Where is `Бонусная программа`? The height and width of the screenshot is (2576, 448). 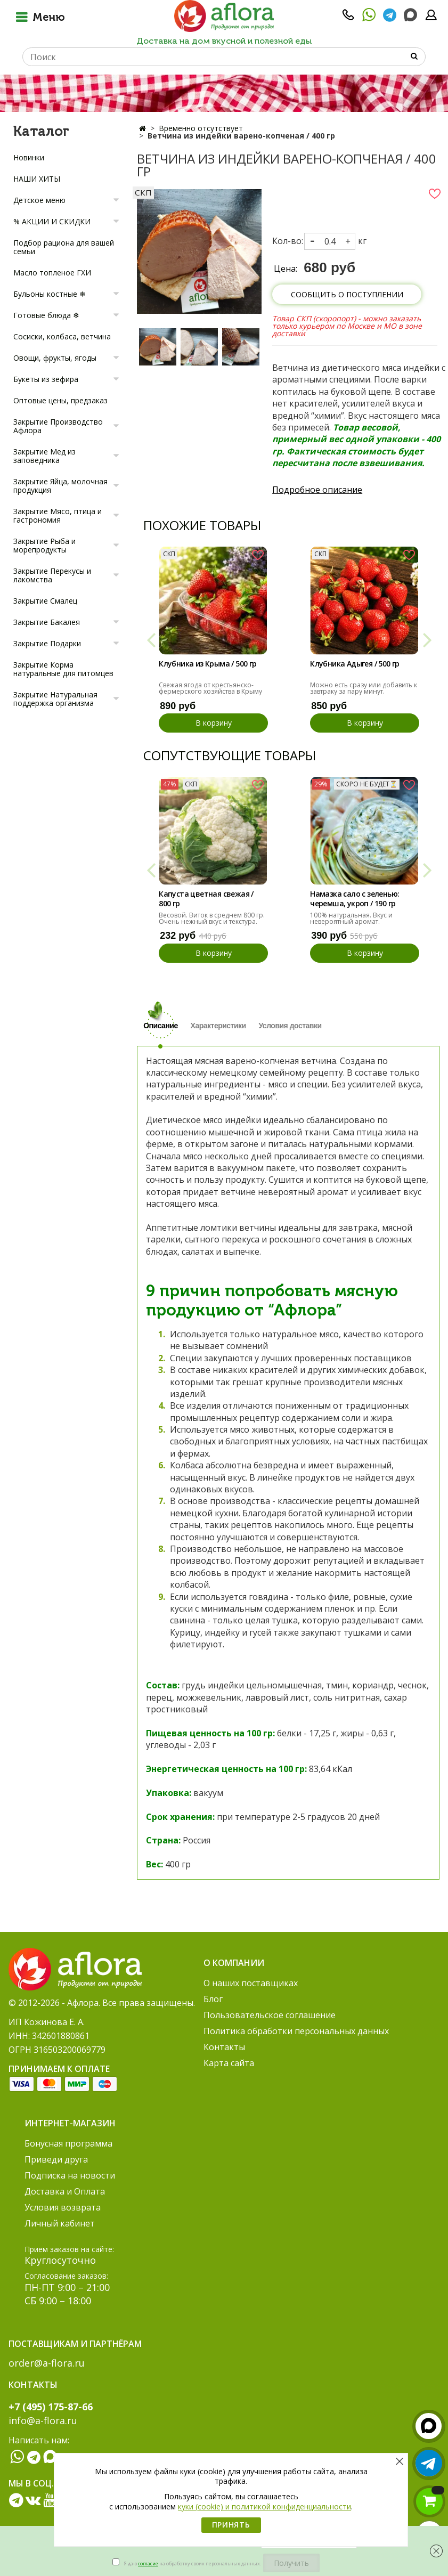 Бонусная программа is located at coordinates (68, 2143).